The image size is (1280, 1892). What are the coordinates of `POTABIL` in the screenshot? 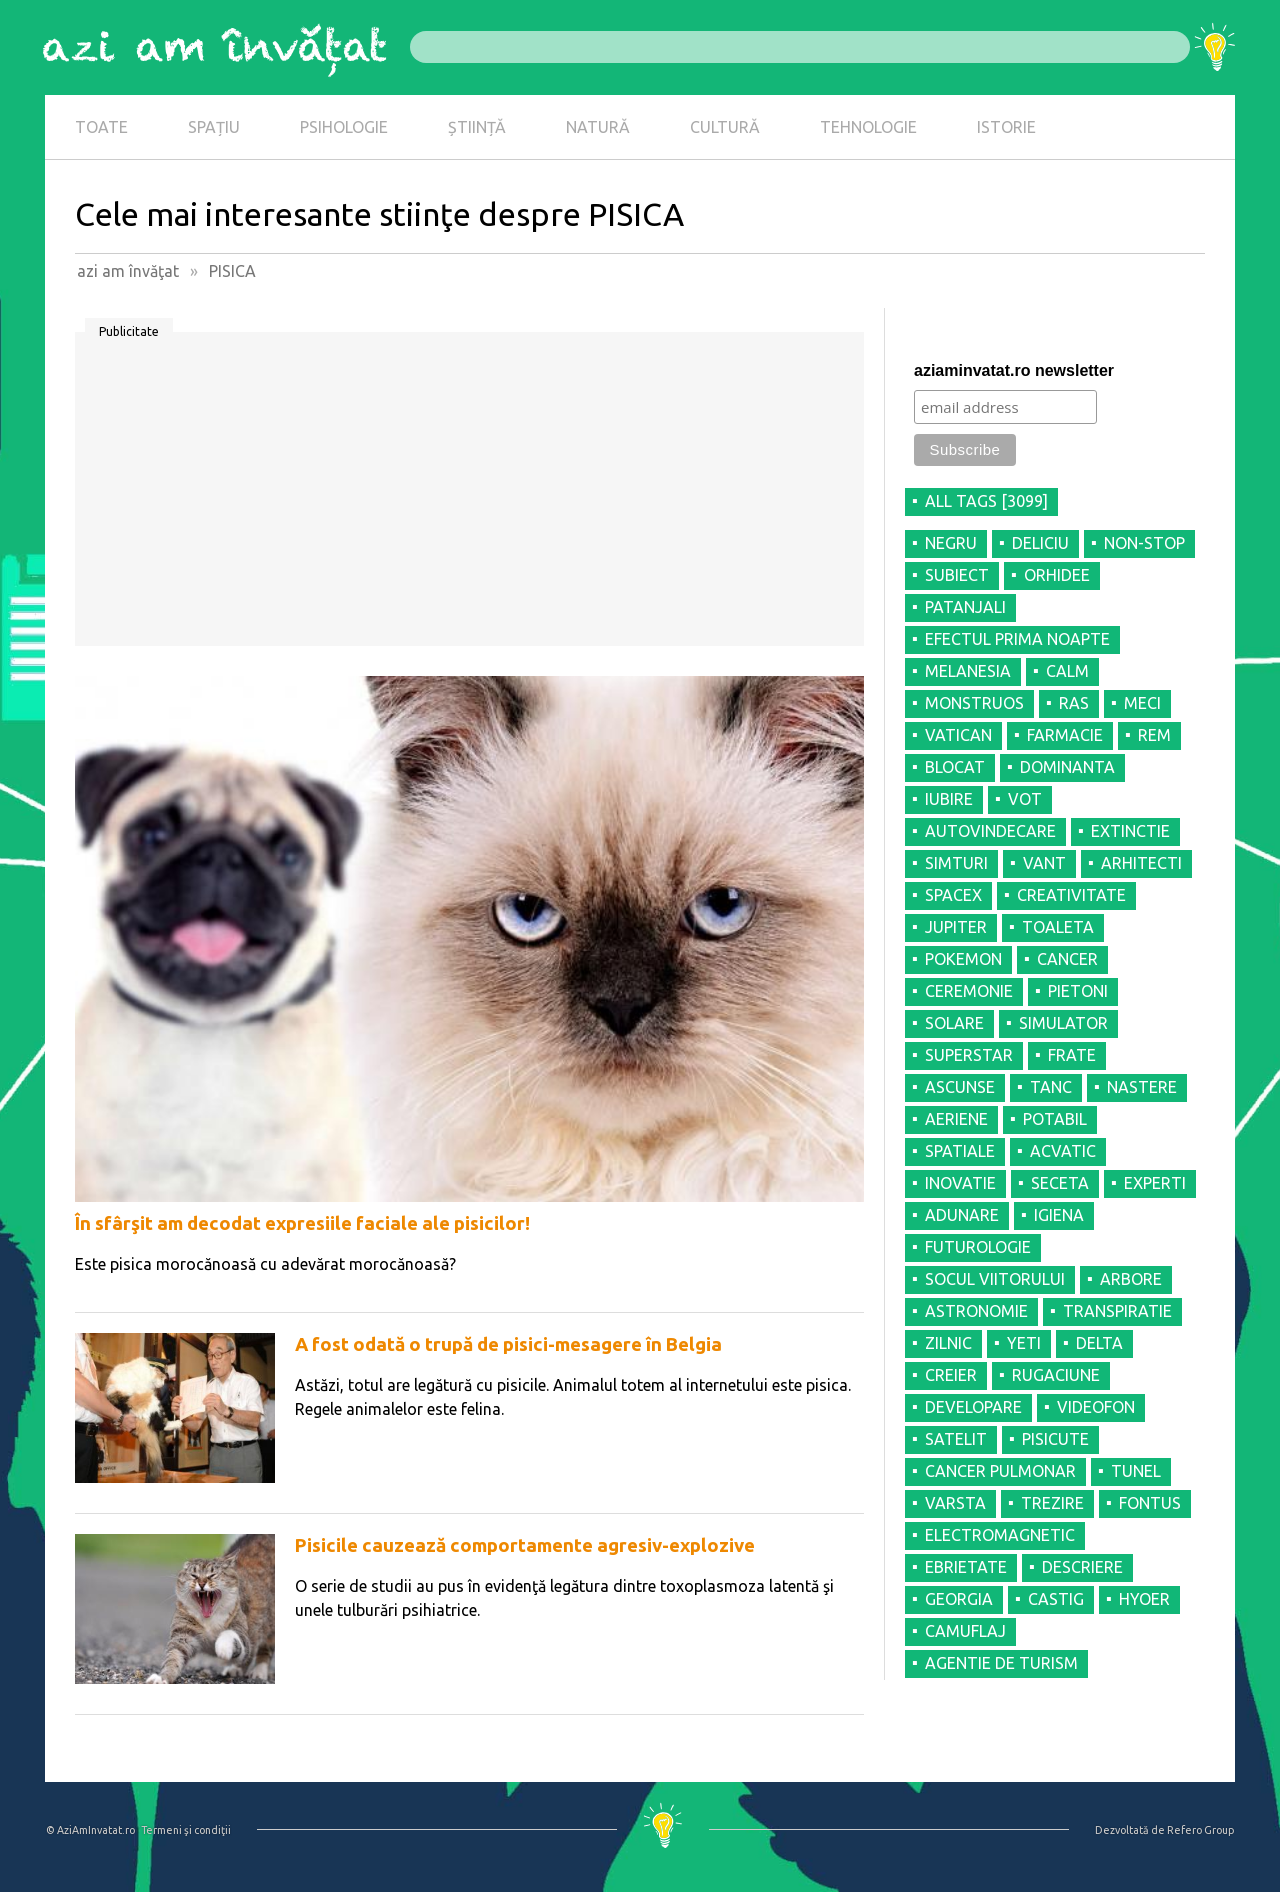 It's located at (1055, 1119).